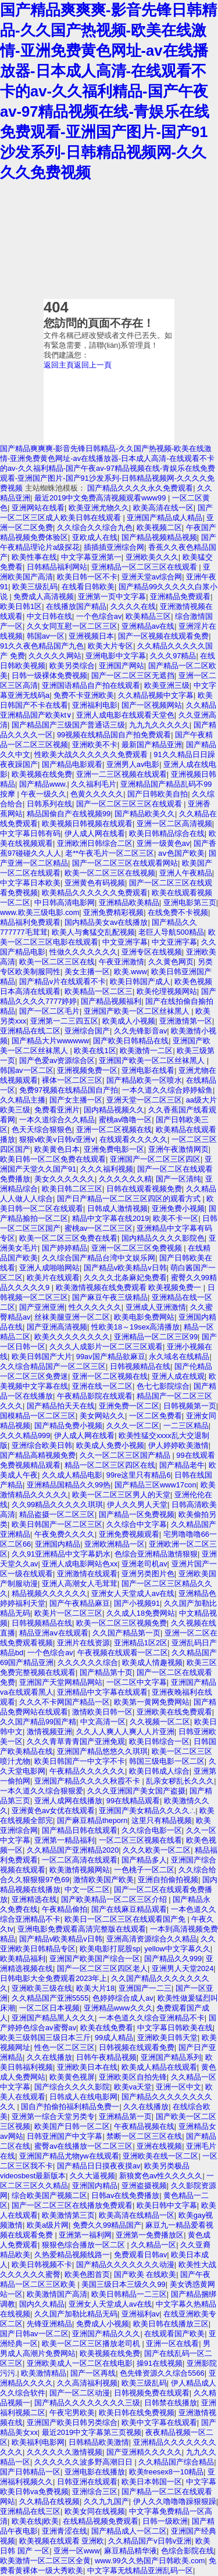 This screenshot has height=2576, width=218. I want to click on 久久国产精品第一页, so click(126, 1633).